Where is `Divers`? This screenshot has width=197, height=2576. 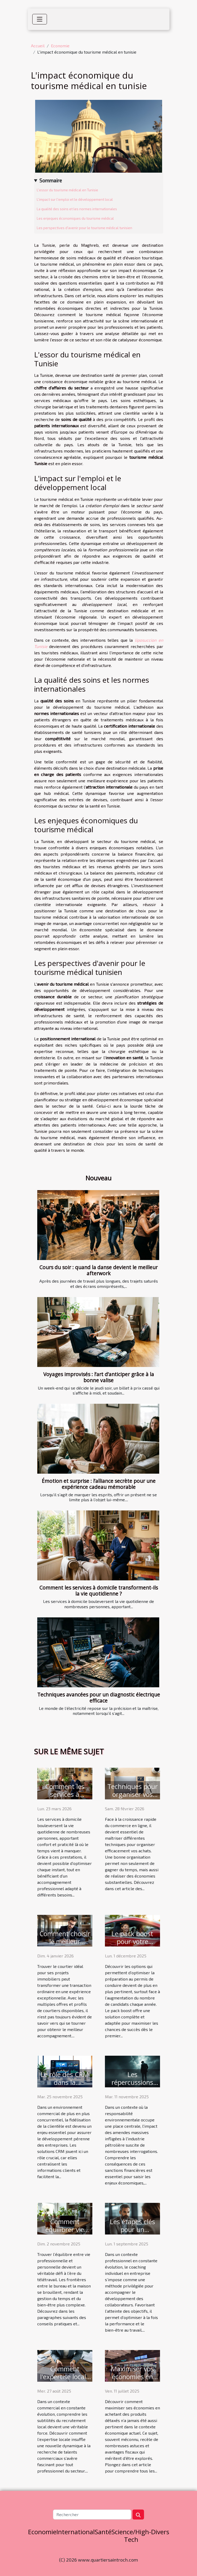 Divers is located at coordinates (160, 2531).